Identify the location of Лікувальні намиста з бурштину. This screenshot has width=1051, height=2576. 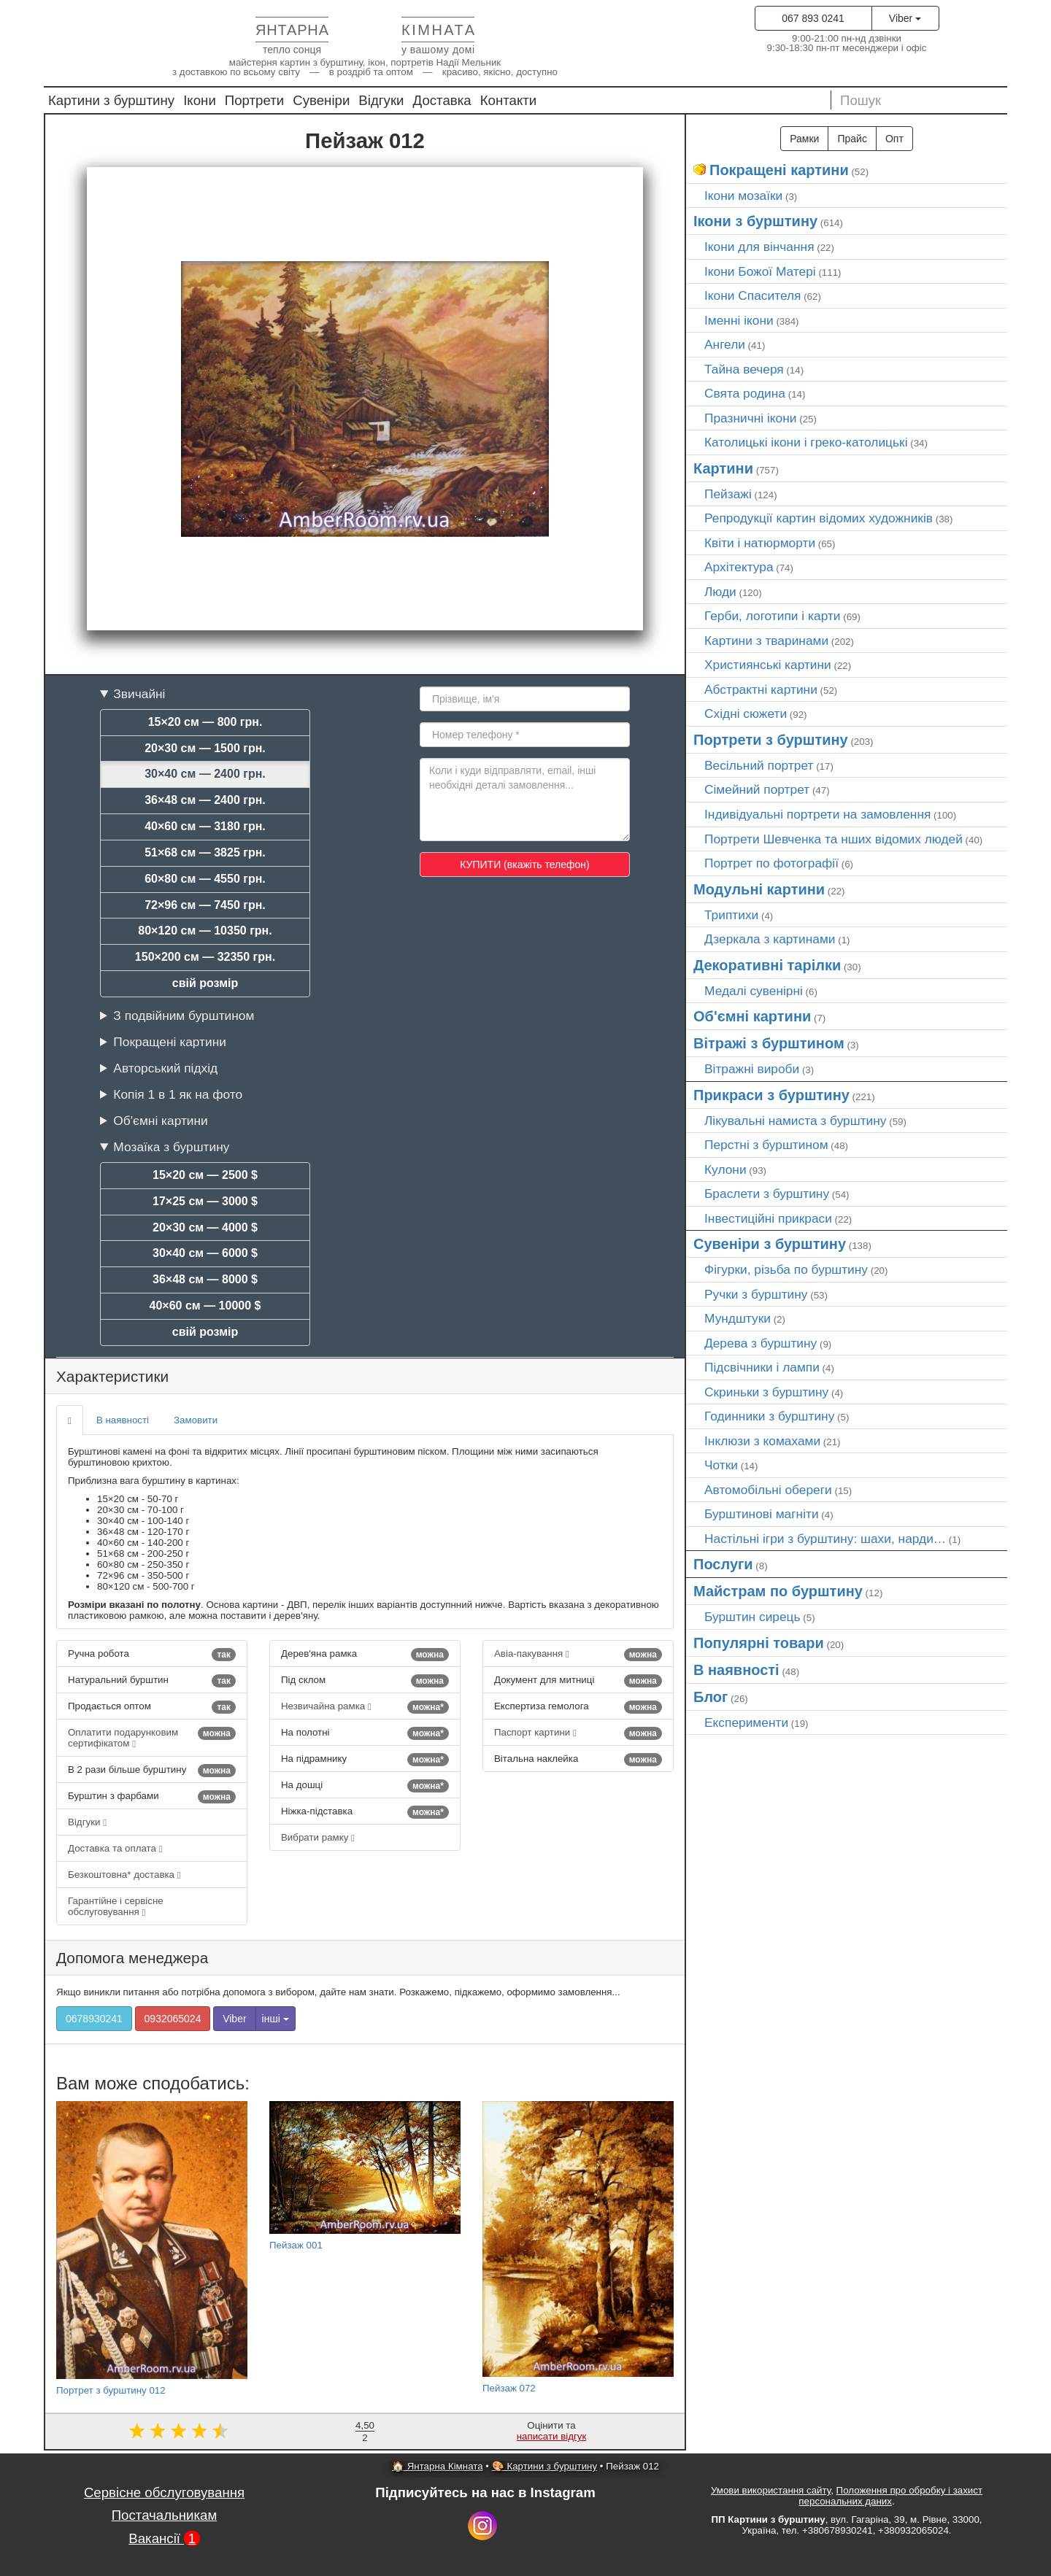
(795, 1120).